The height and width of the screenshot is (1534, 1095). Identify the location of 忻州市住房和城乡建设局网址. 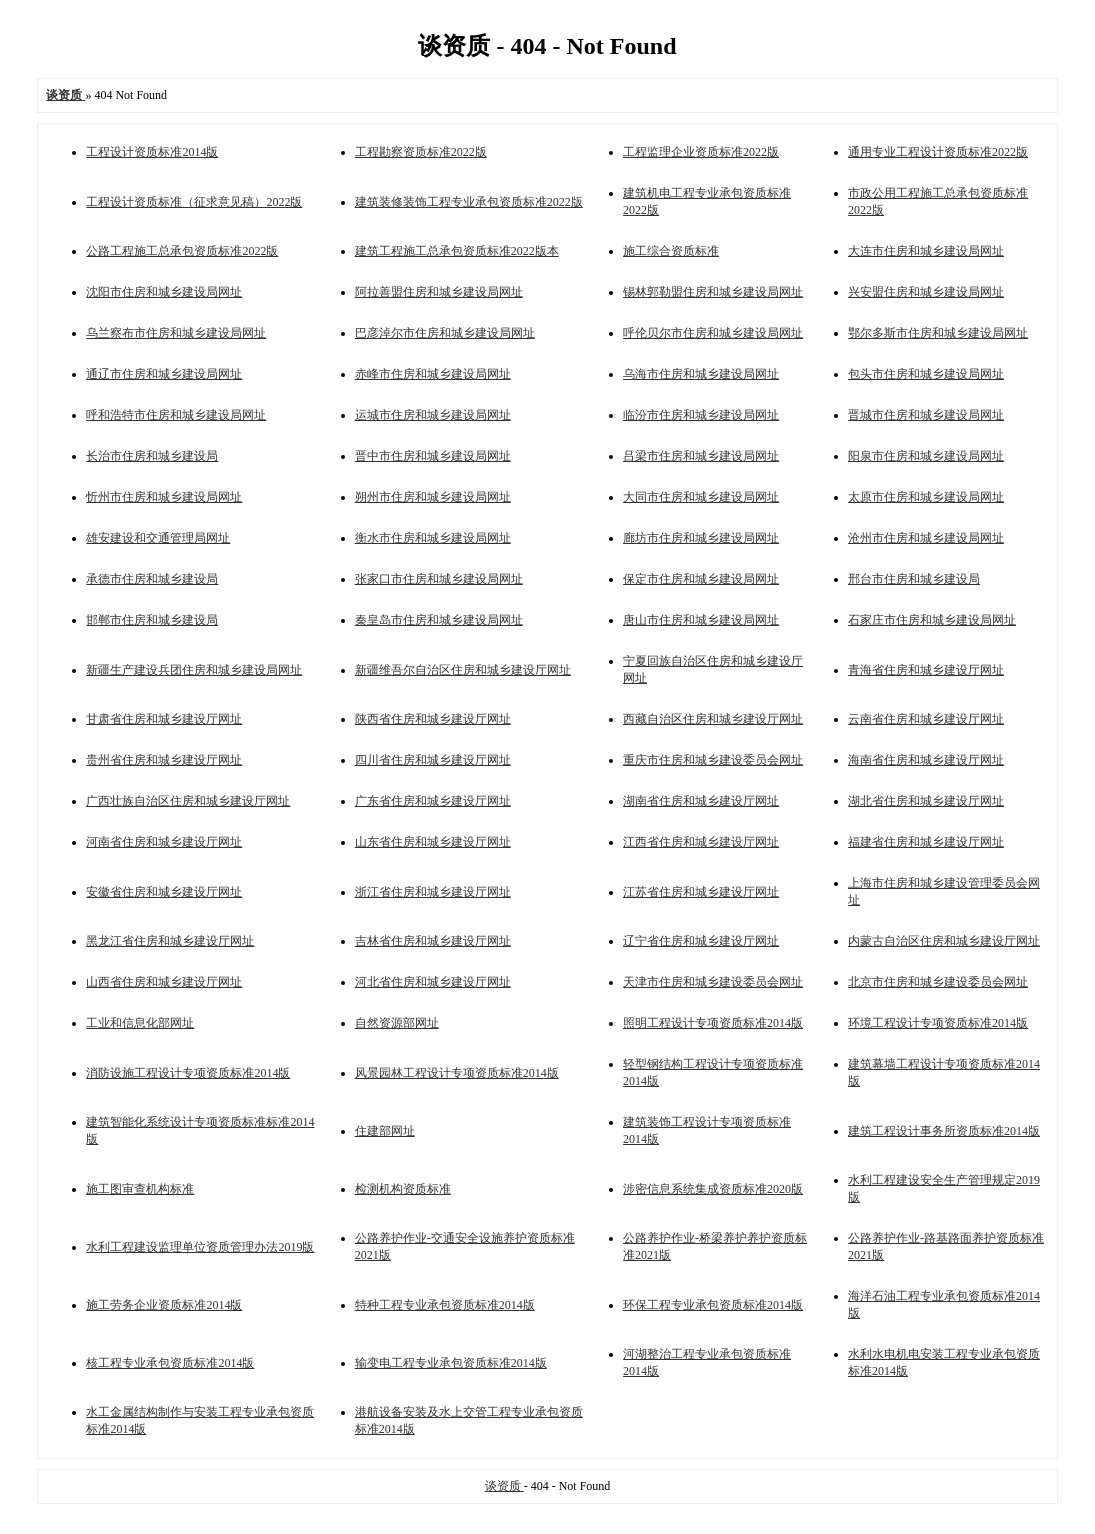
(164, 497).